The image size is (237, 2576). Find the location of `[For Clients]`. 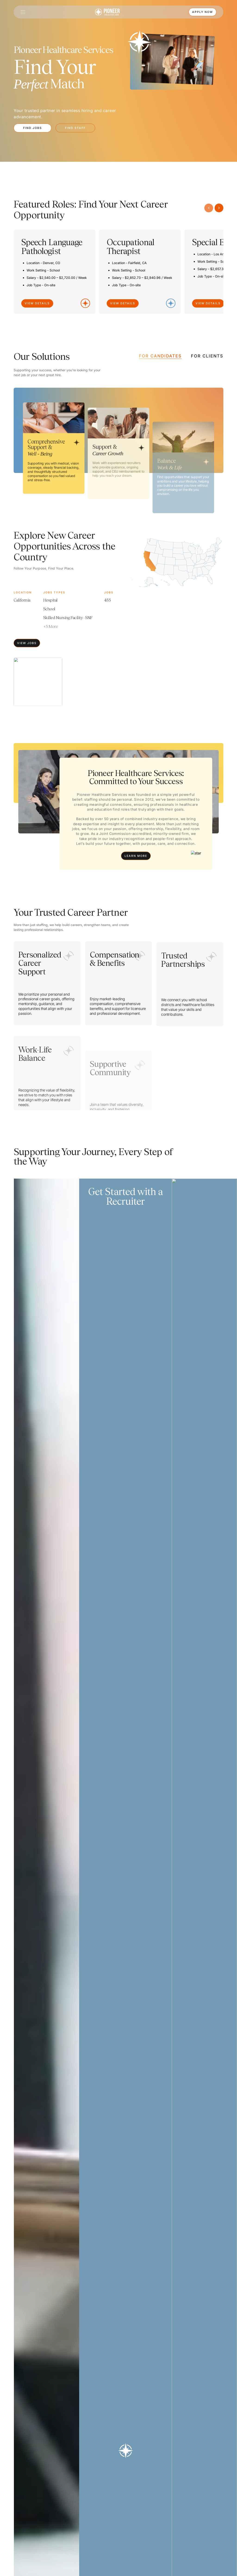

[For Clients] is located at coordinates (207, 356).